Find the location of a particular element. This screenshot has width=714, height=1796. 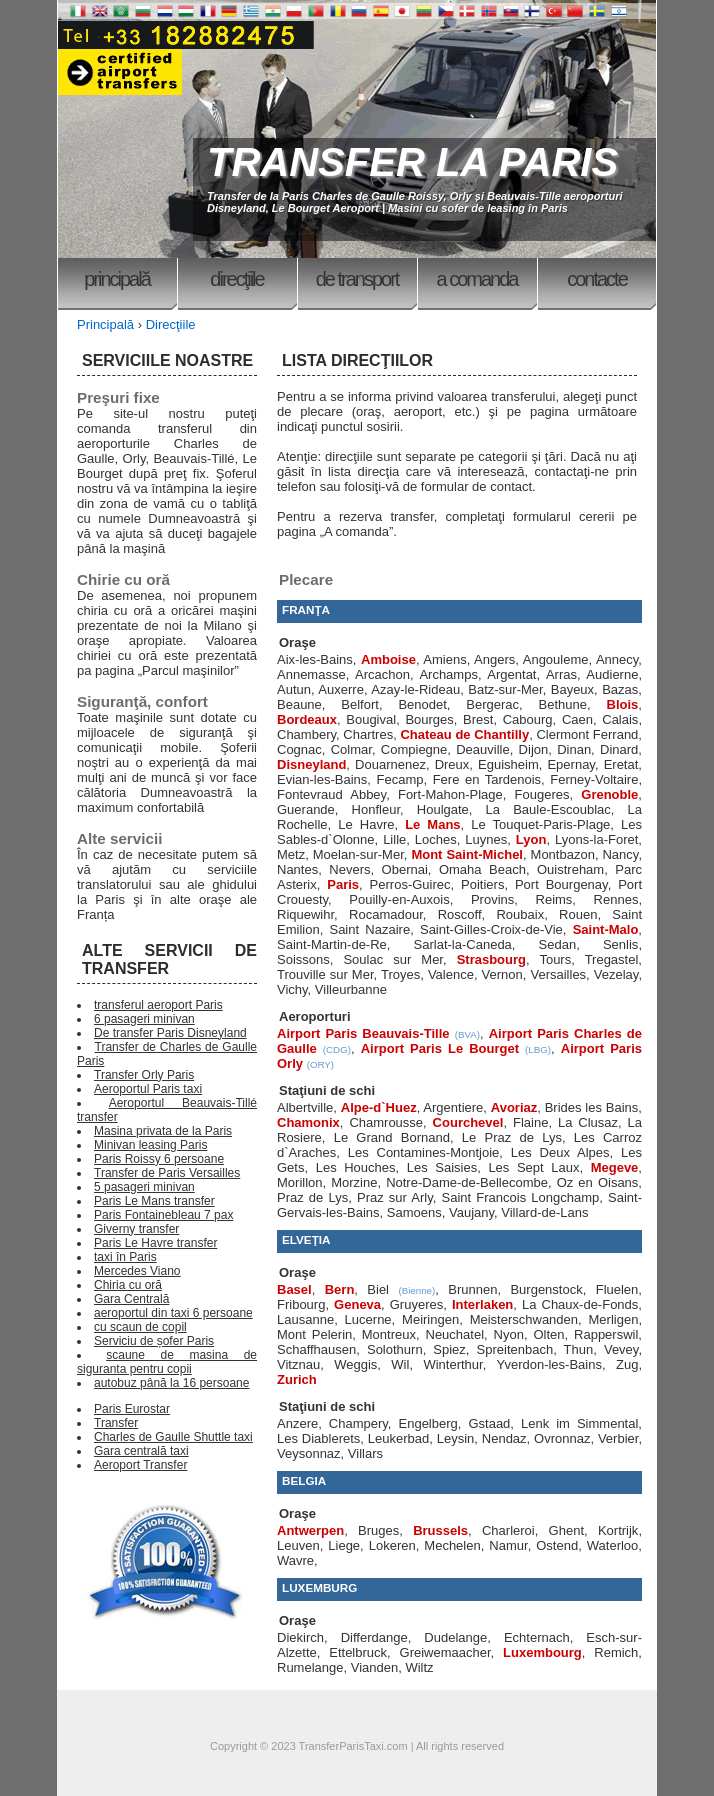

Principală is located at coordinates (117, 279).